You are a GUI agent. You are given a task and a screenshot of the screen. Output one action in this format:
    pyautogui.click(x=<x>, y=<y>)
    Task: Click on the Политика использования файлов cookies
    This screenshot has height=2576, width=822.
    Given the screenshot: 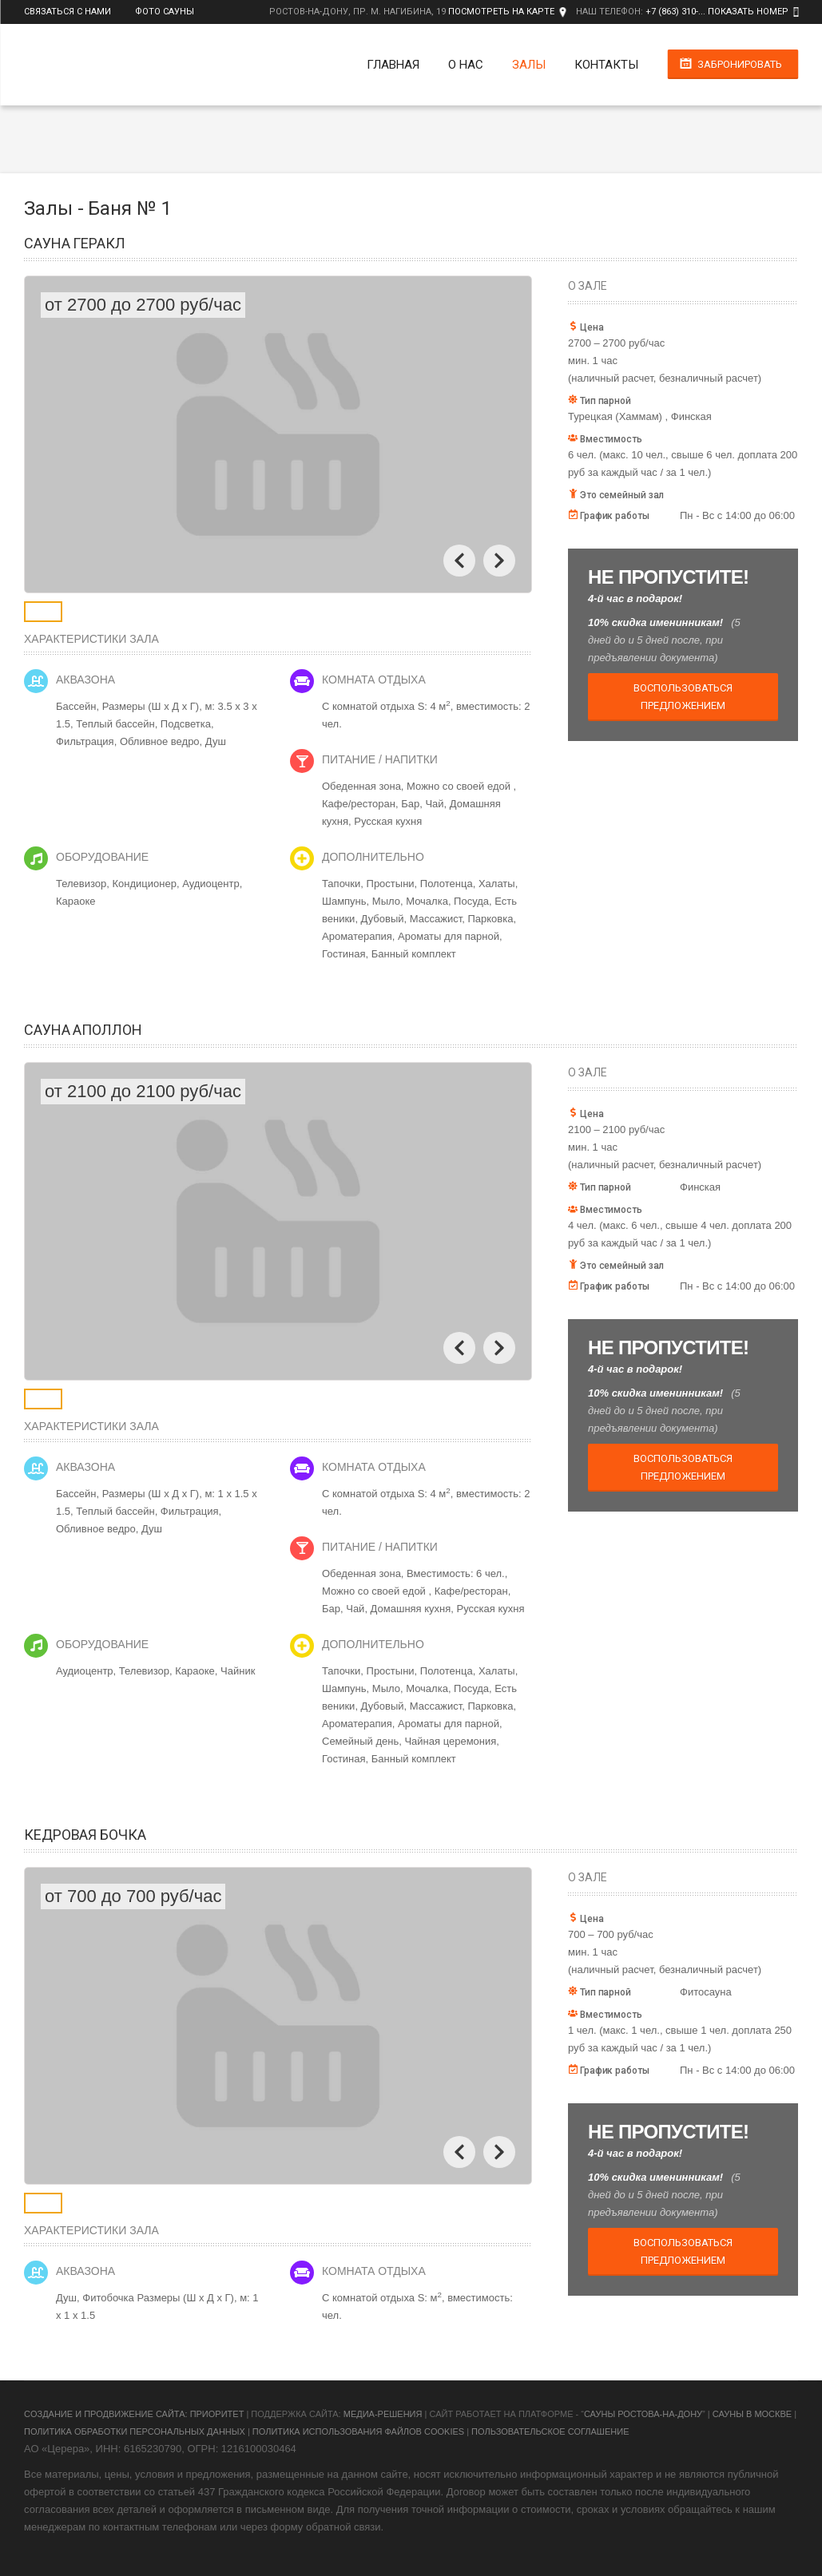 What is the action you would take?
    pyautogui.click(x=358, y=2431)
    